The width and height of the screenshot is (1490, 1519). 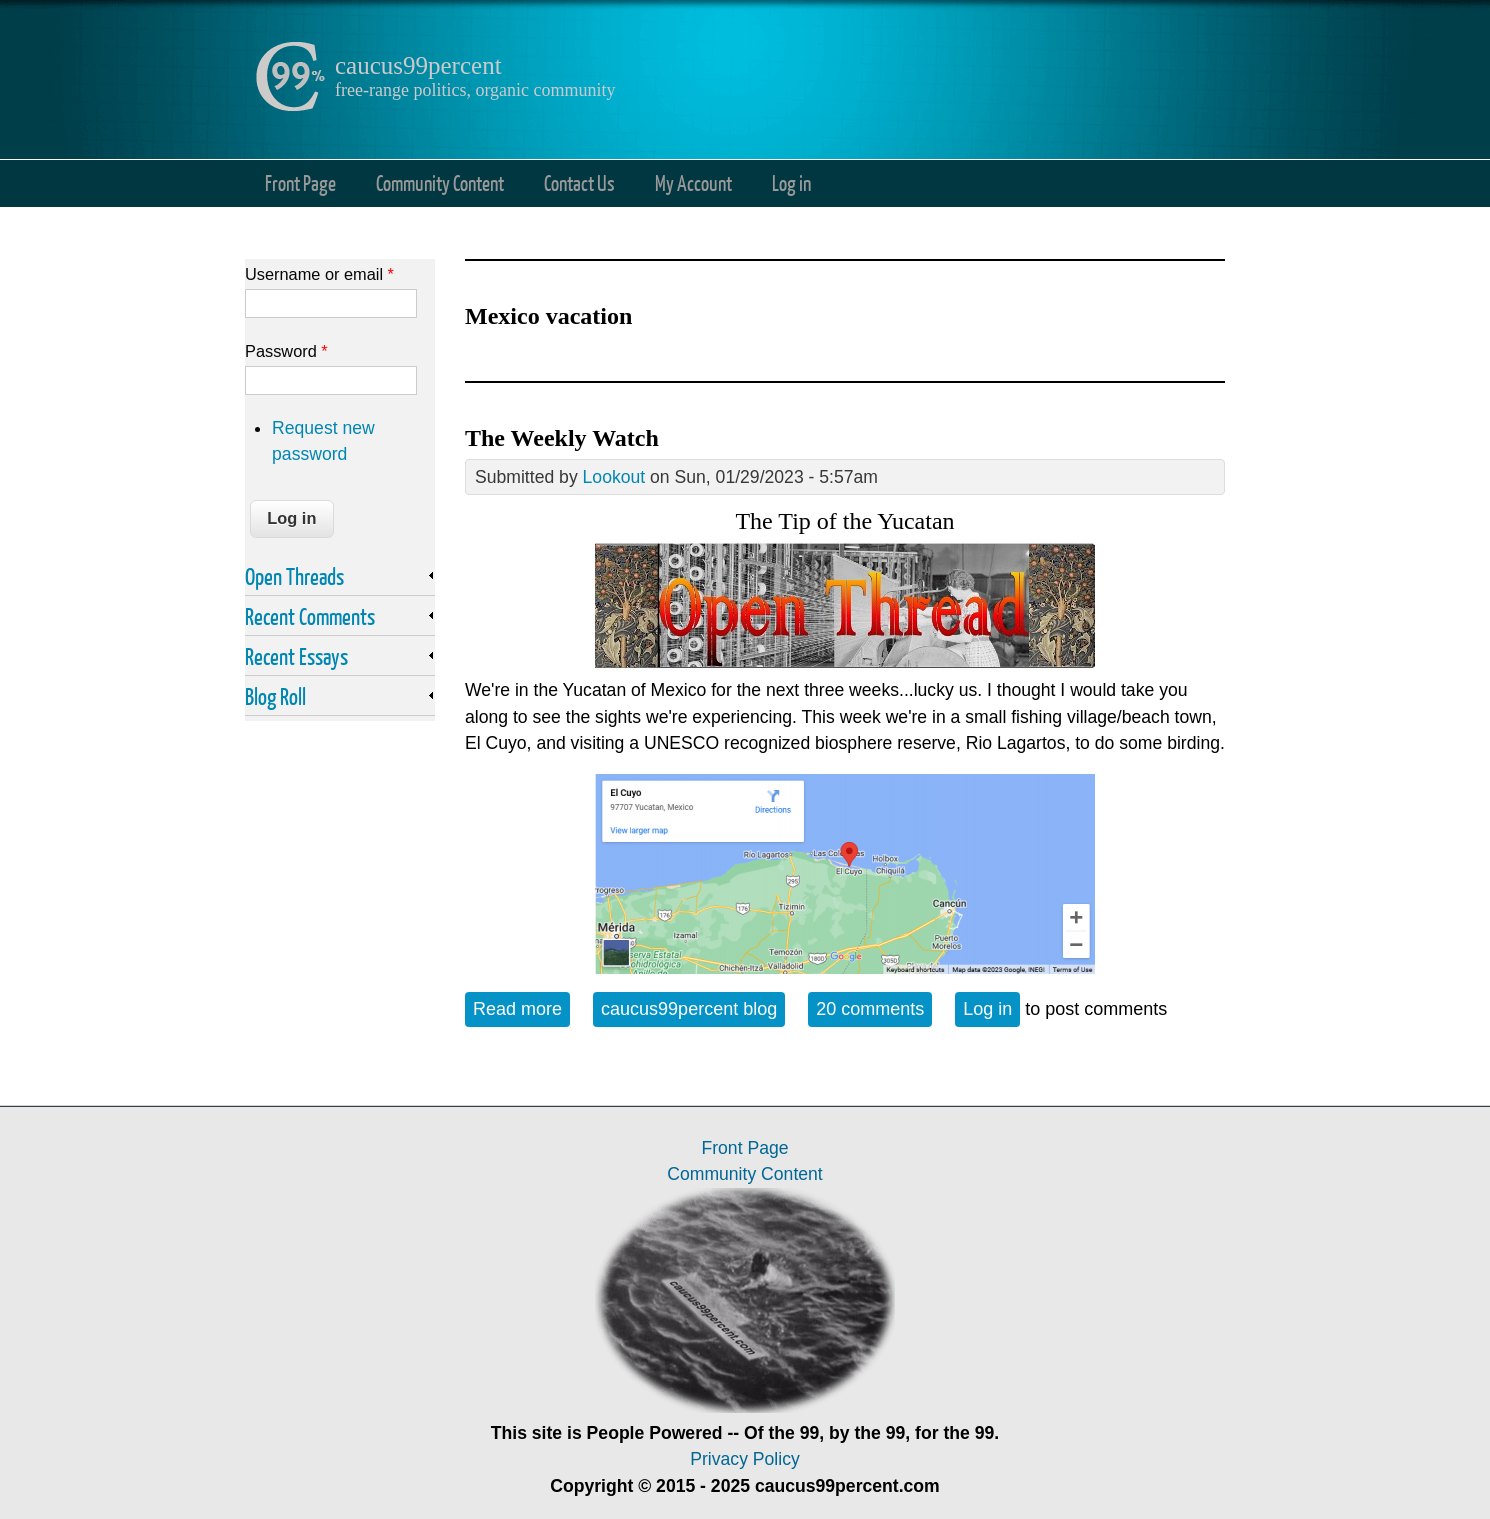 What do you see at coordinates (745, 1459) in the screenshot?
I see `Privacy Policy` at bounding box center [745, 1459].